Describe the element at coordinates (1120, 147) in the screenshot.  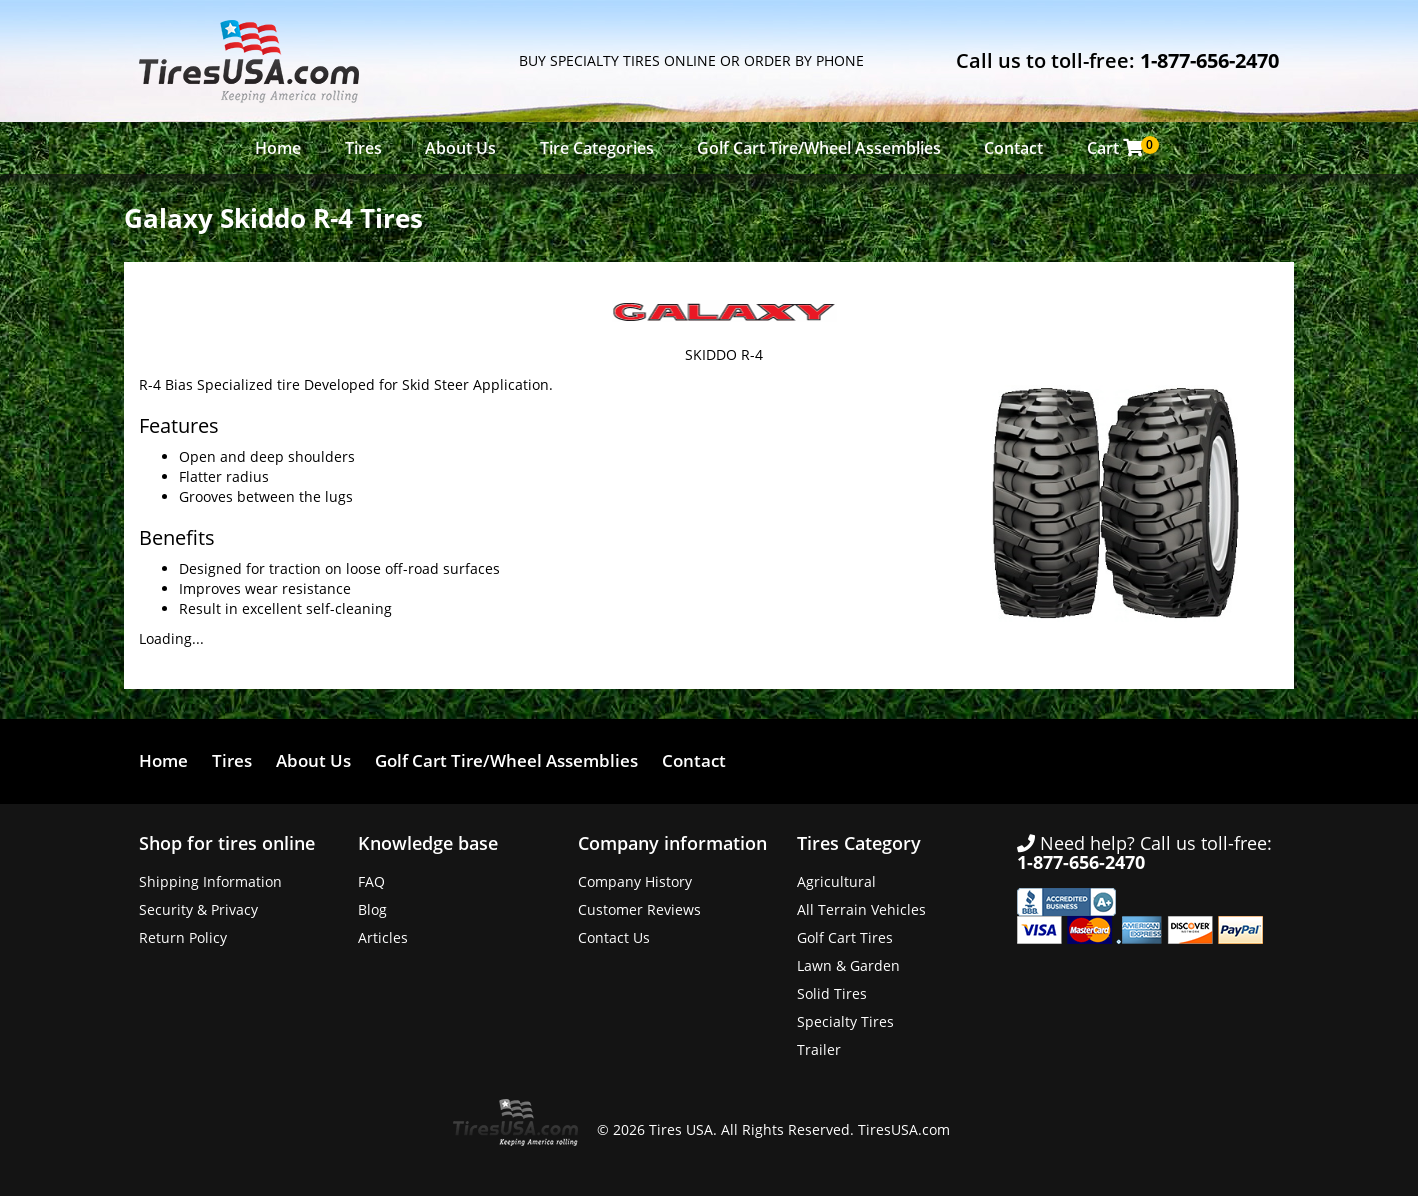
I see `Cart` at that location.